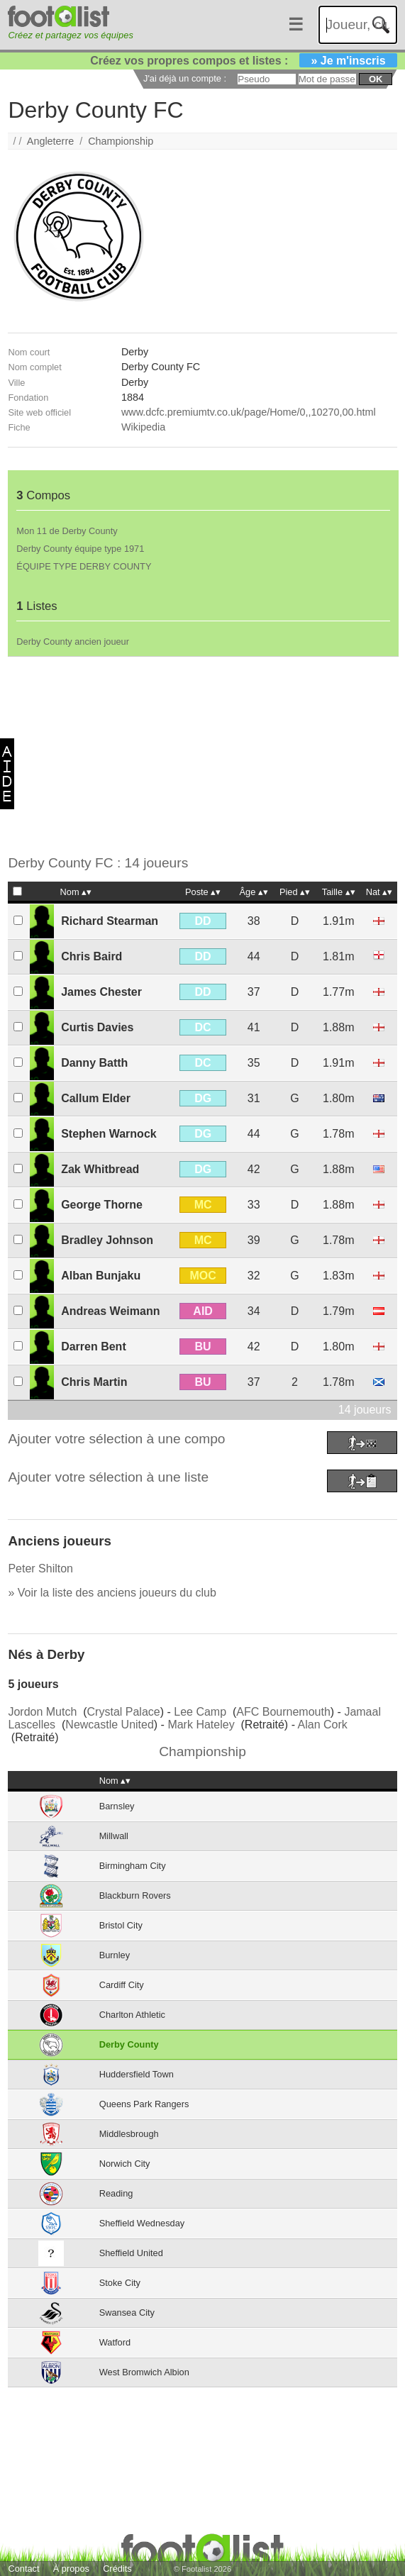 The height and width of the screenshot is (2576, 405). I want to click on Wikipedia, so click(143, 427).